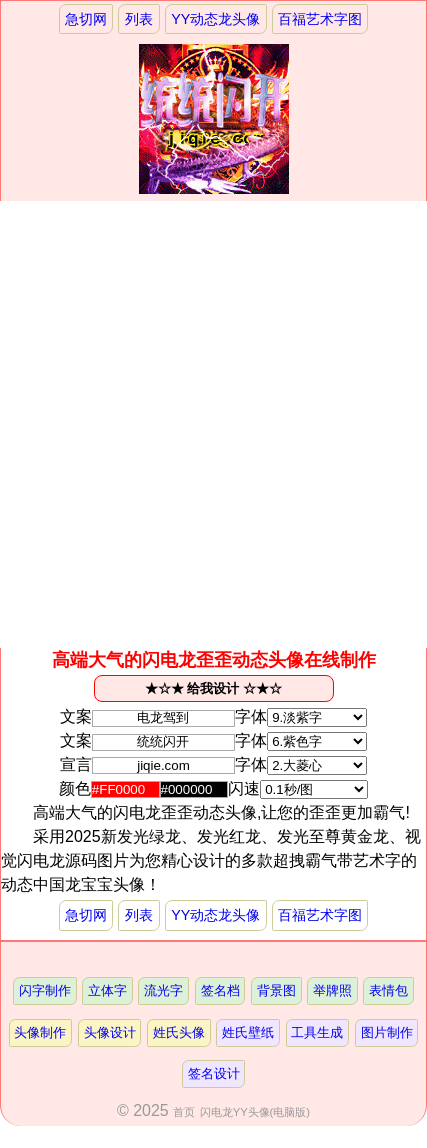  What do you see at coordinates (40, 1032) in the screenshot?
I see `头像制作` at bounding box center [40, 1032].